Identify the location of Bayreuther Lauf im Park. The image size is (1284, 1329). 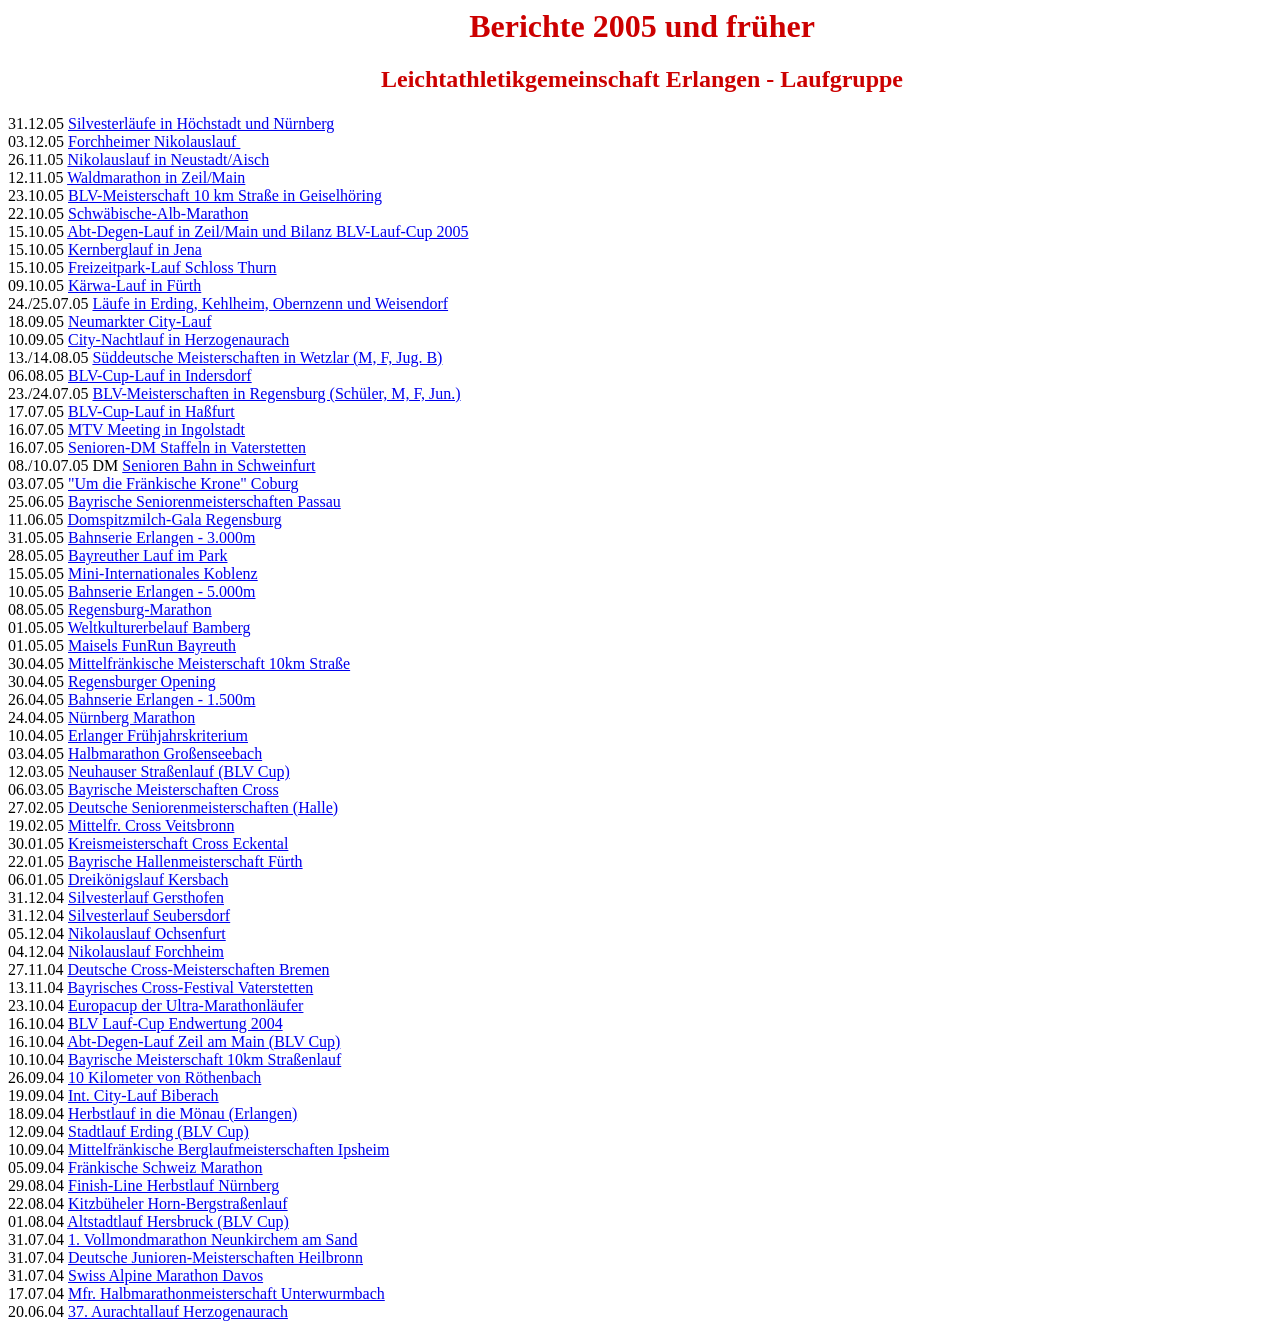
(148, 555).